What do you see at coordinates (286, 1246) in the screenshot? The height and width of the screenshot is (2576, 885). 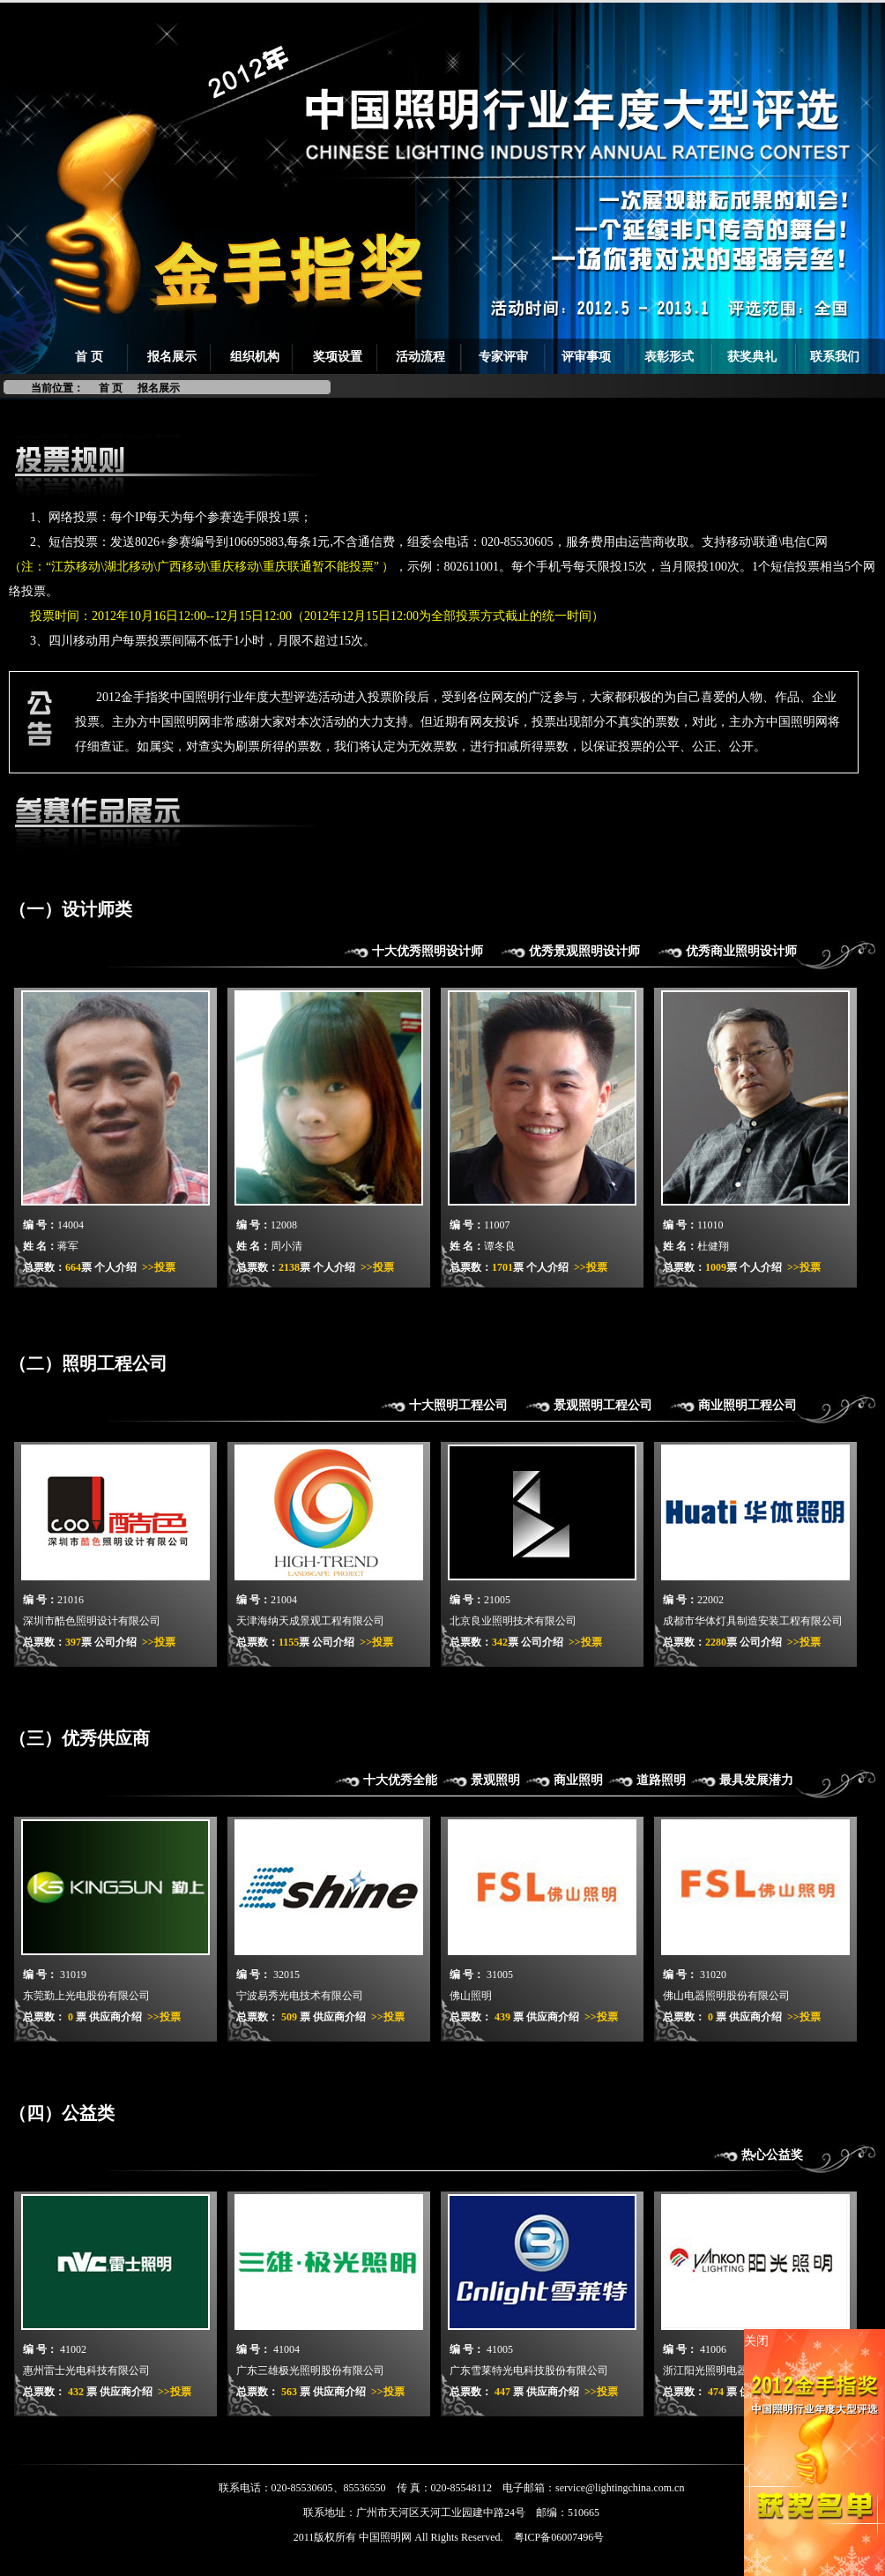 I see `周小清` at bounding box center [286, 1246].